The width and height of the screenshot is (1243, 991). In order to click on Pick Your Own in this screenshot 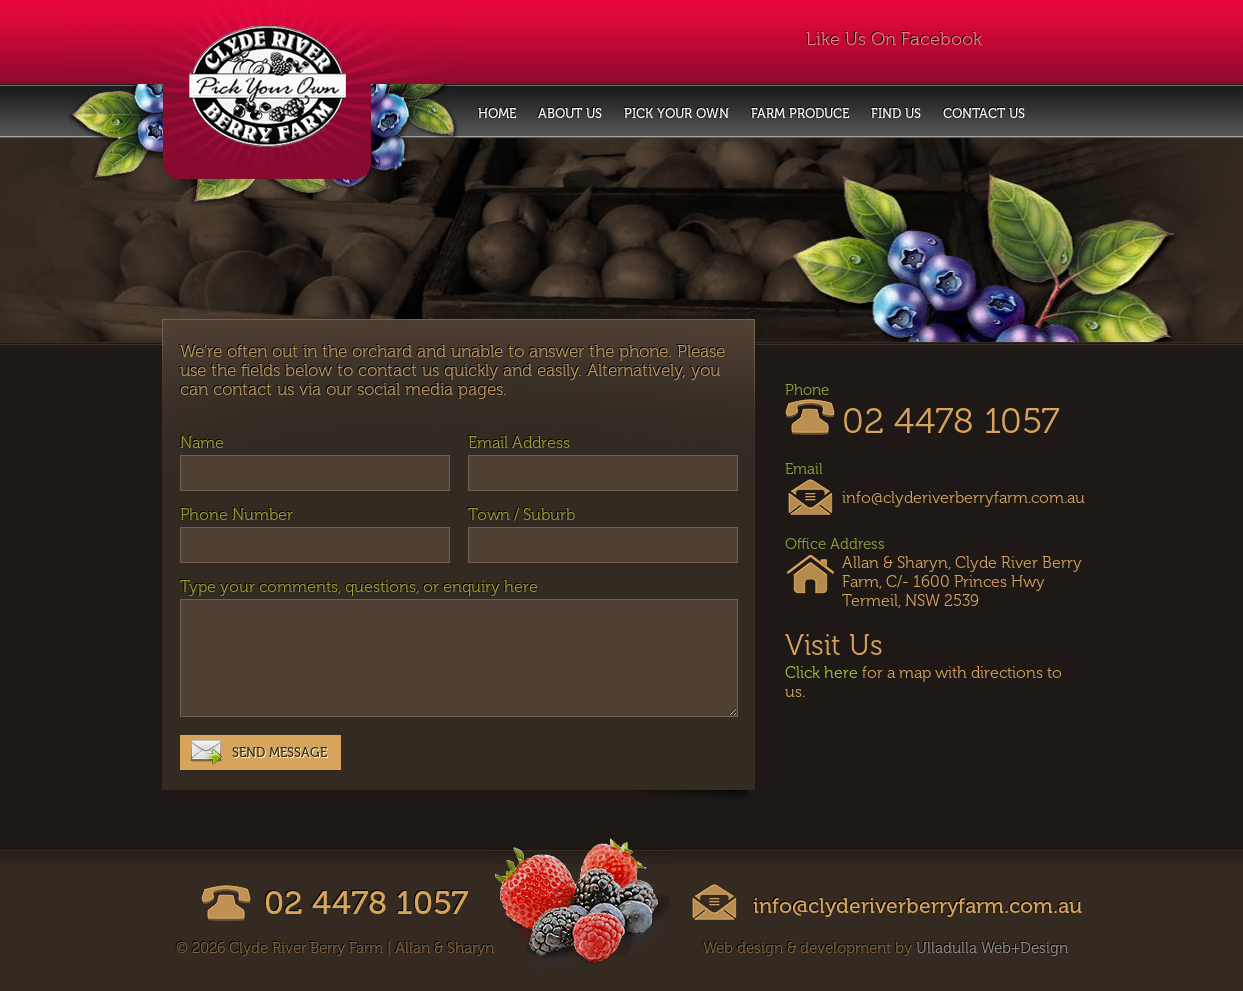, I will do `click(676, 113)`.